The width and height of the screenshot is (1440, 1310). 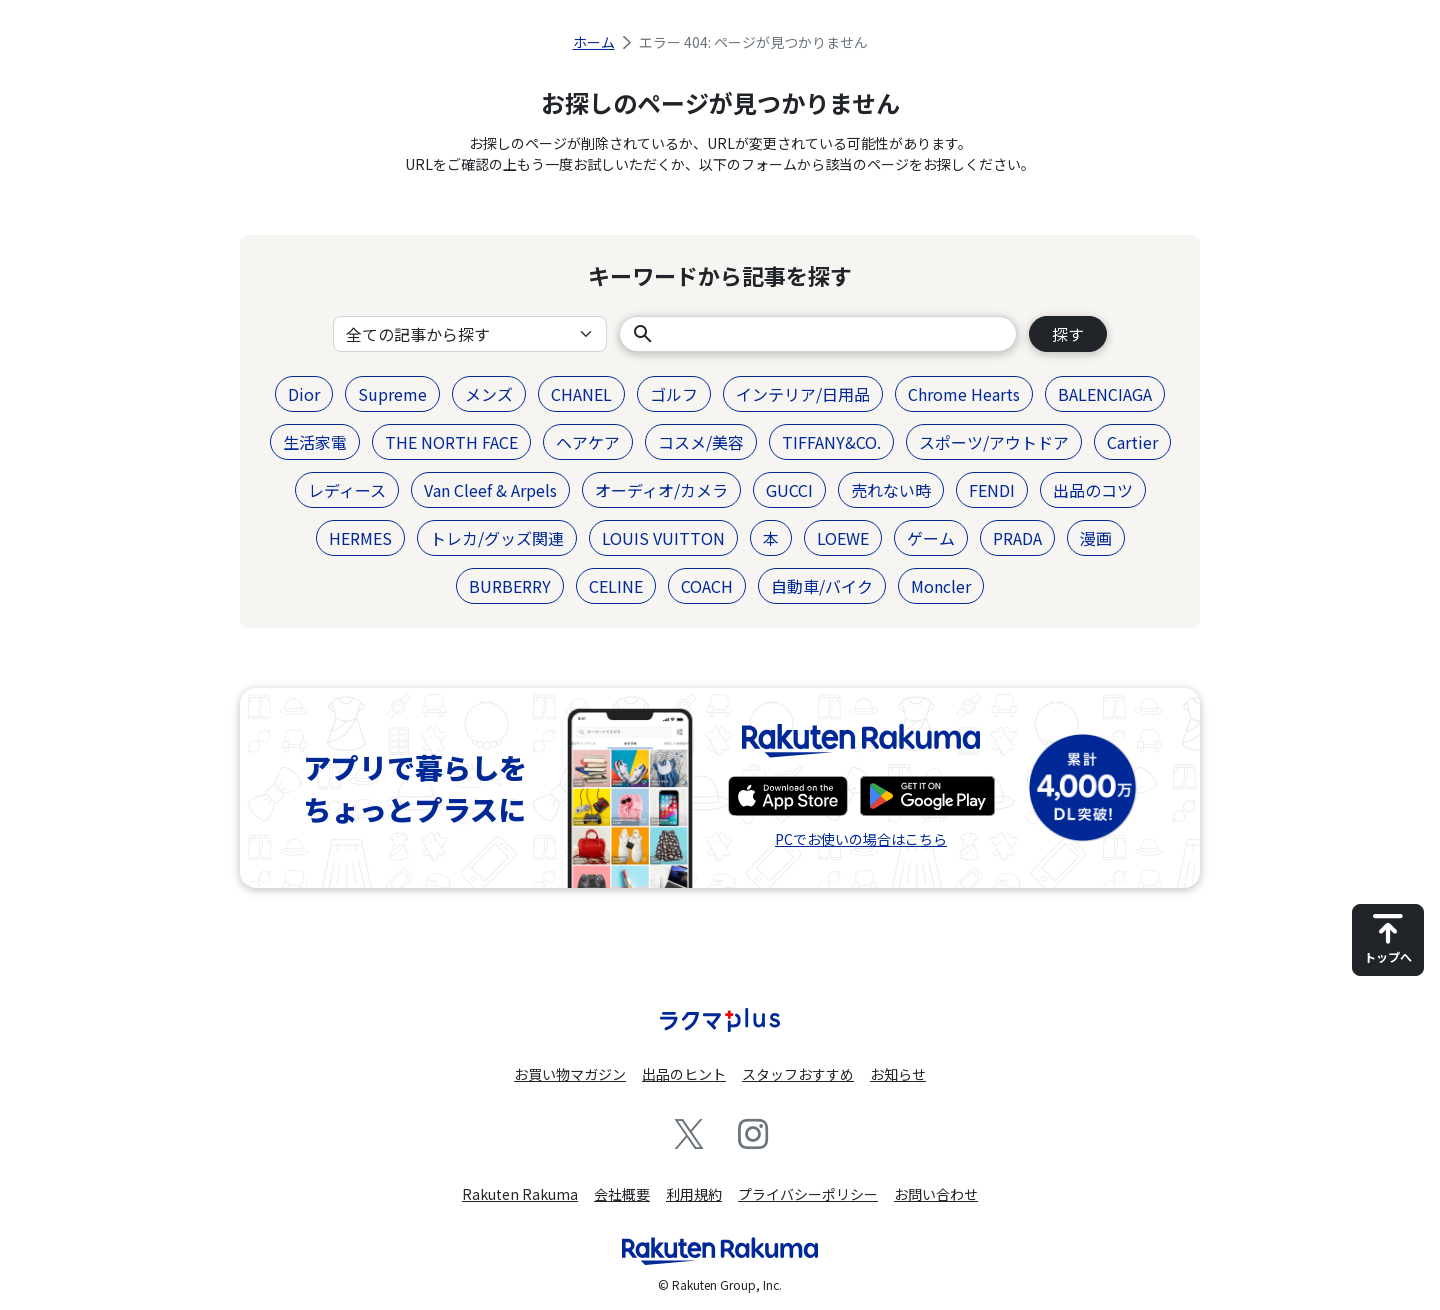 What do you see at coordinates (1068, 334) in the screenshot?
I see `探す` at bounding box center [1068, 334].